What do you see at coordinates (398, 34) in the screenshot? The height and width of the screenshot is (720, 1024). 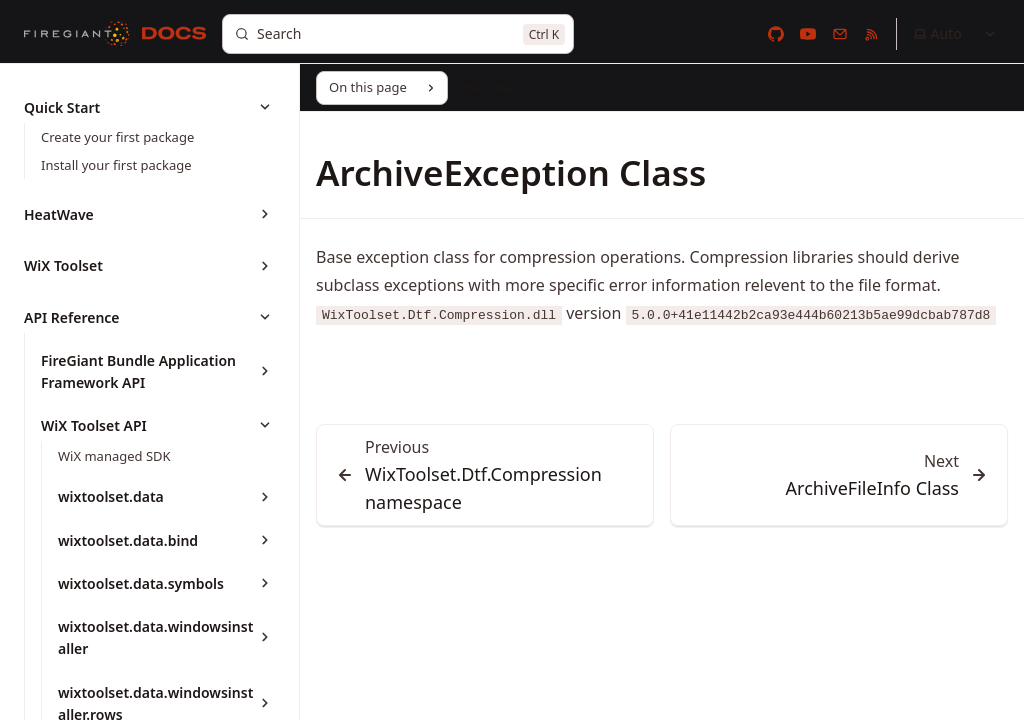 I see `[Search]` at bounding box center [398, 34].